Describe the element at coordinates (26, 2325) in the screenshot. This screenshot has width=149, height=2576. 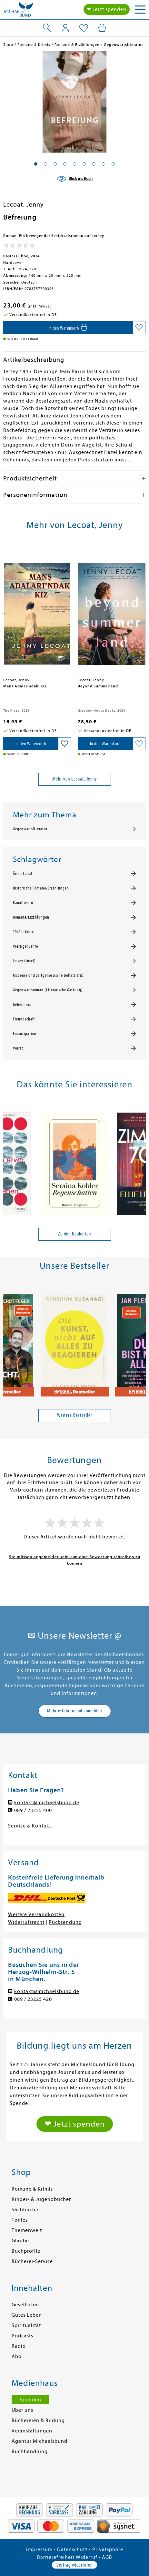
I see `Spiritualität` at that location.